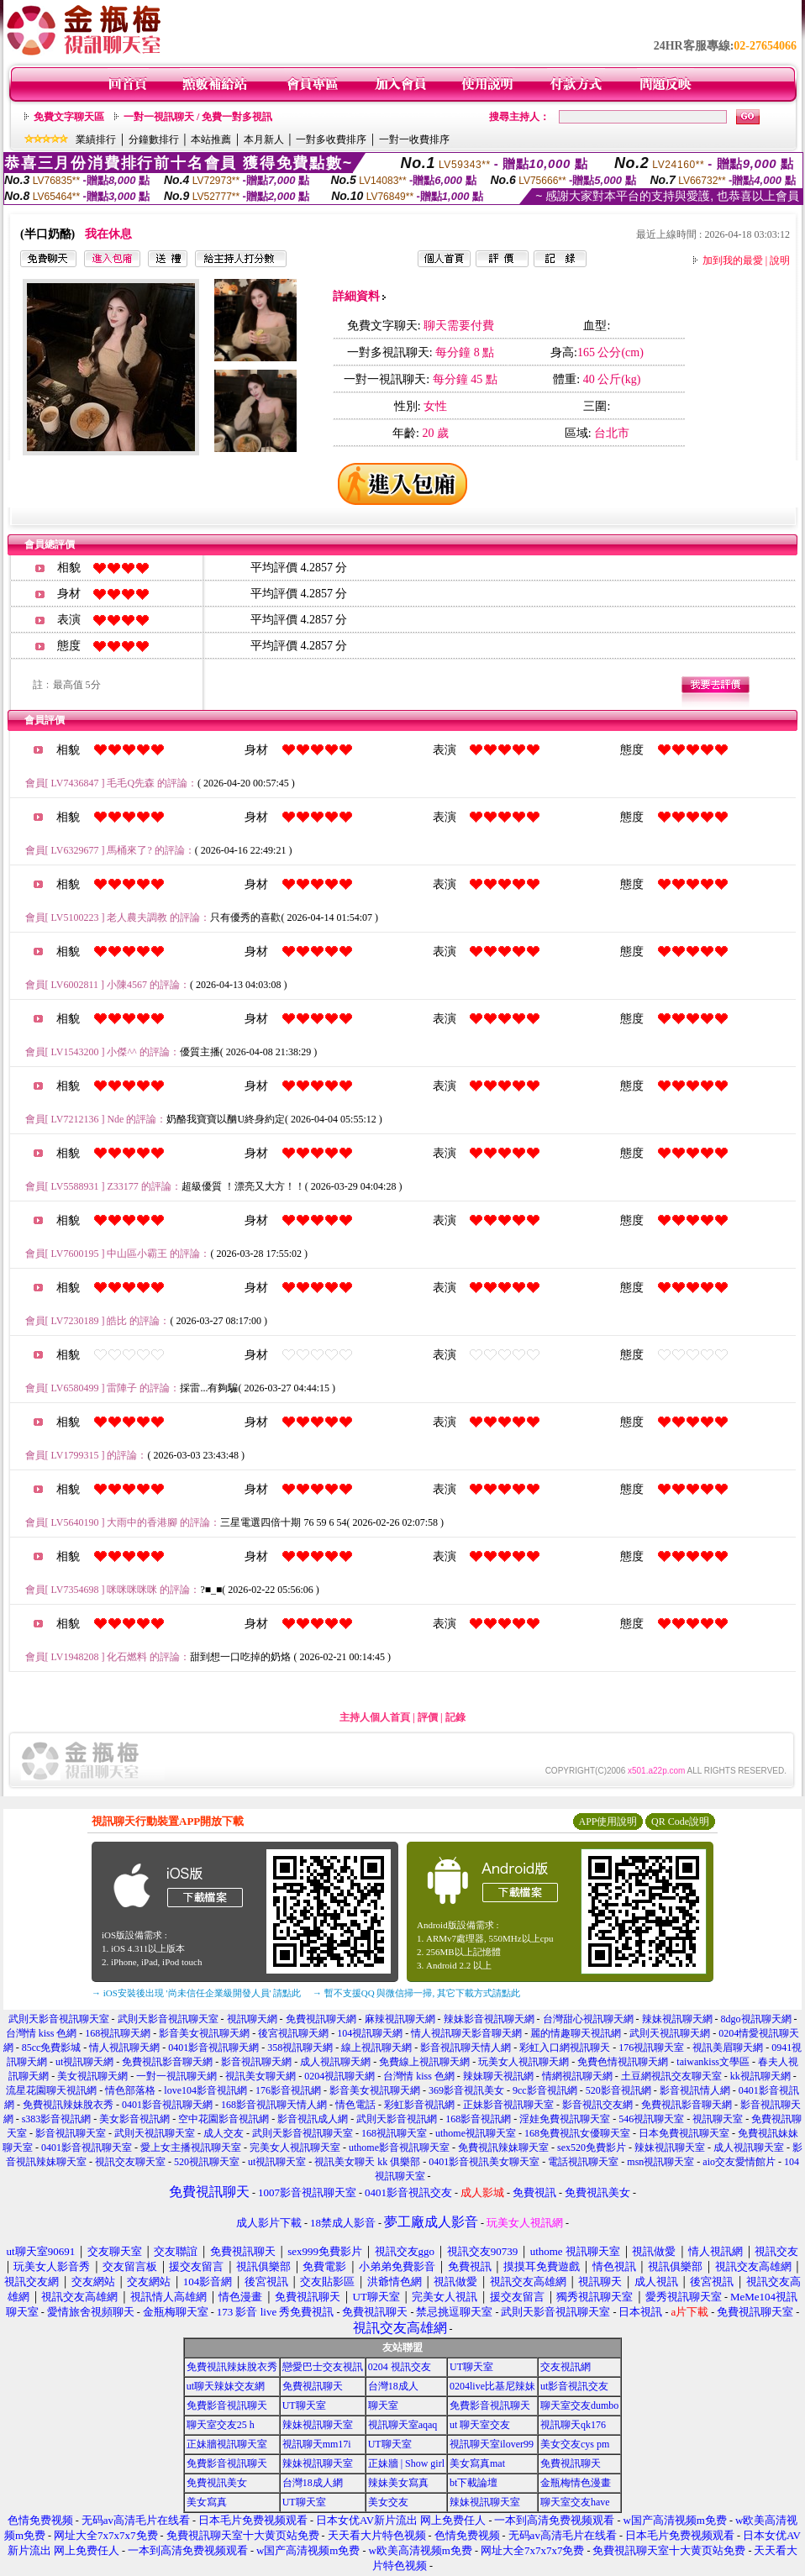 The width and height of the screenshot is (805, 2576). What do you see at coordinates (92, 2076) in the screenshot?
I see `美女視訊聊天網` at bounding box center [92, 2076].